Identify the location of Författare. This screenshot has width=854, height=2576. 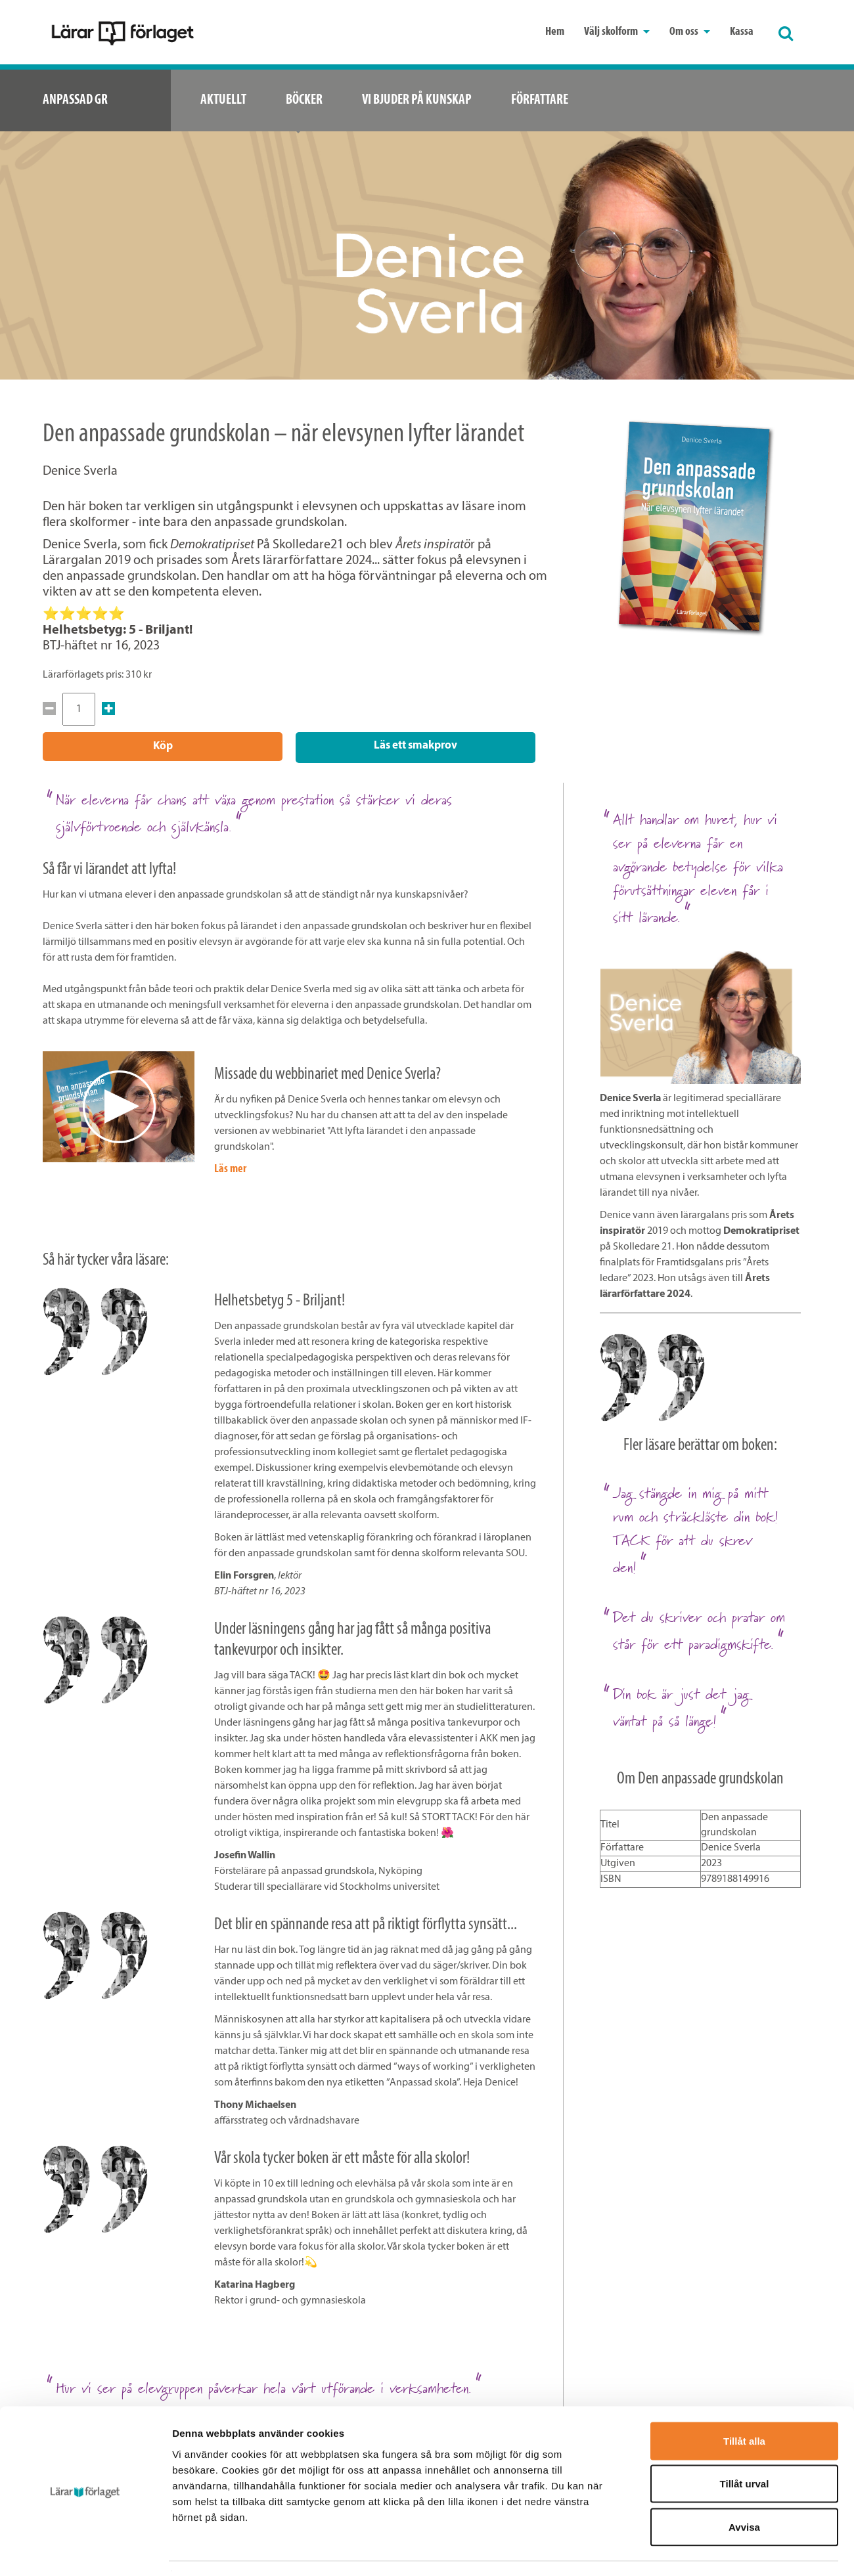
(539, 100).